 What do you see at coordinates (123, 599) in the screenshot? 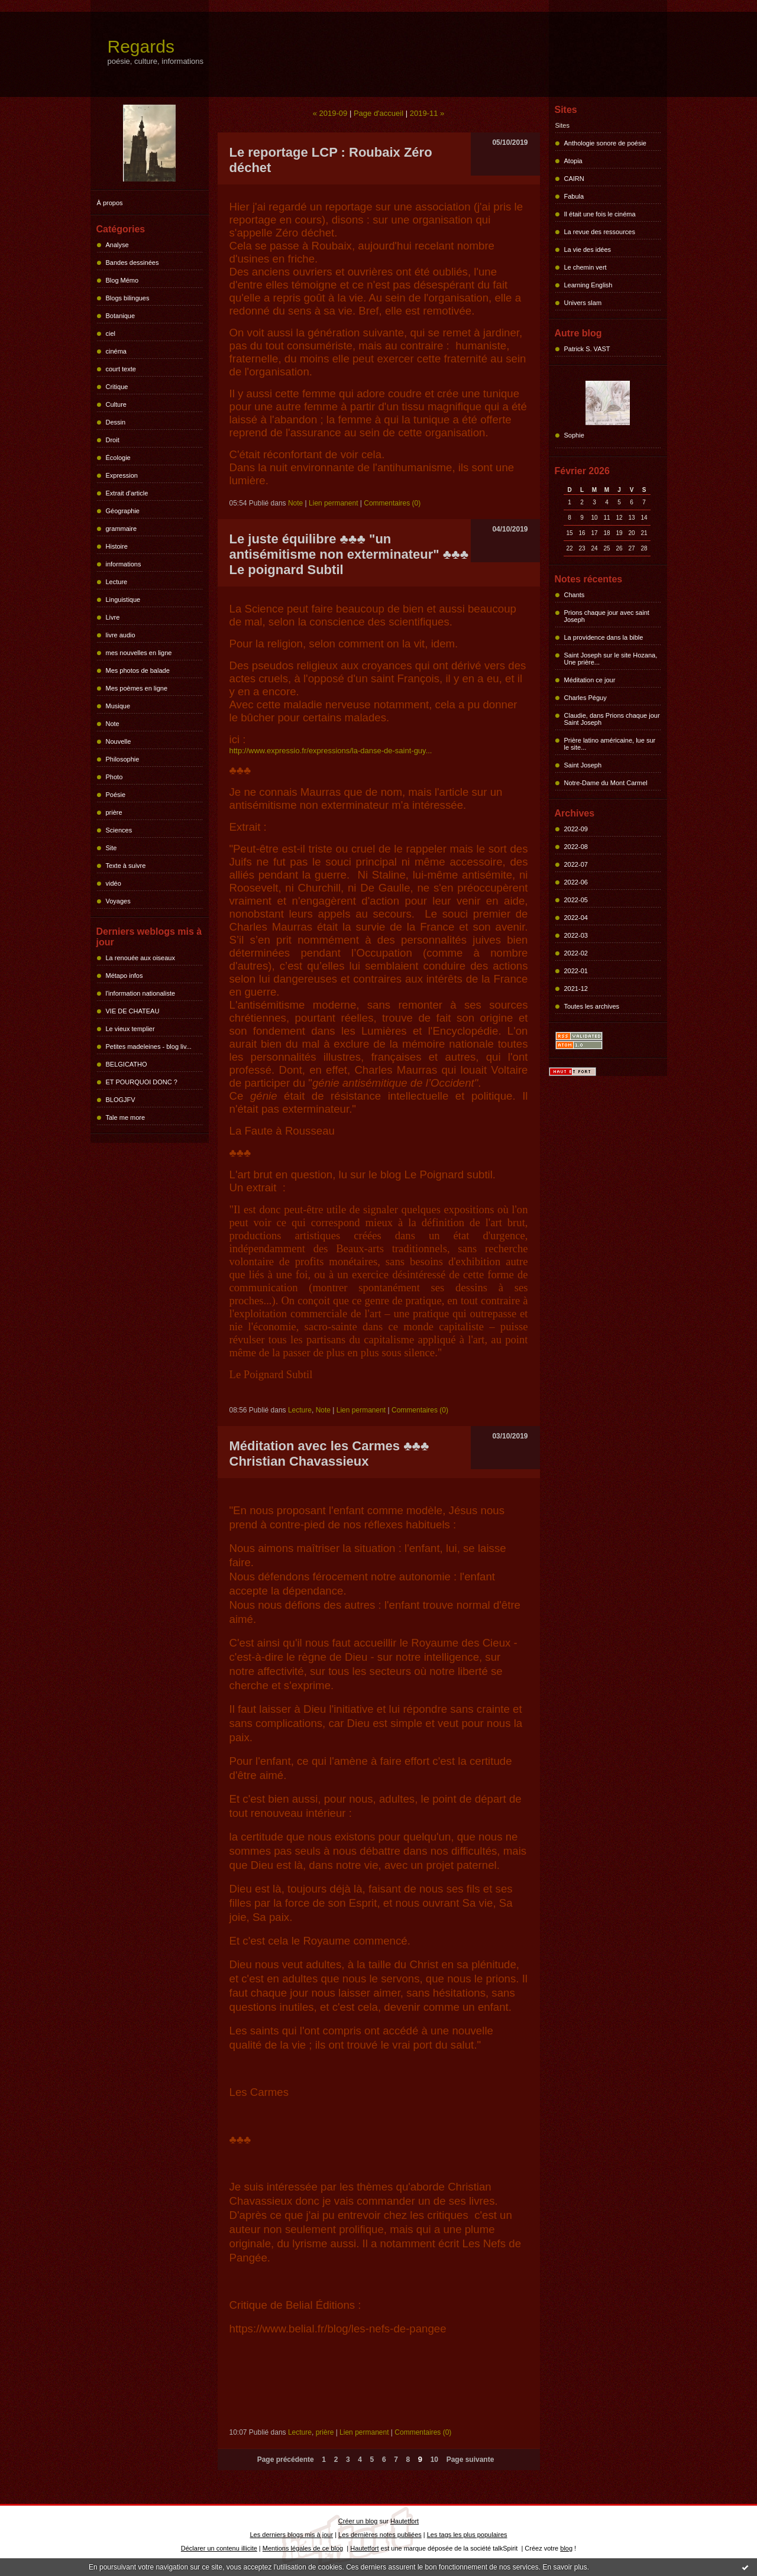
I see `Linguistique` at bounding box center [123, 599].